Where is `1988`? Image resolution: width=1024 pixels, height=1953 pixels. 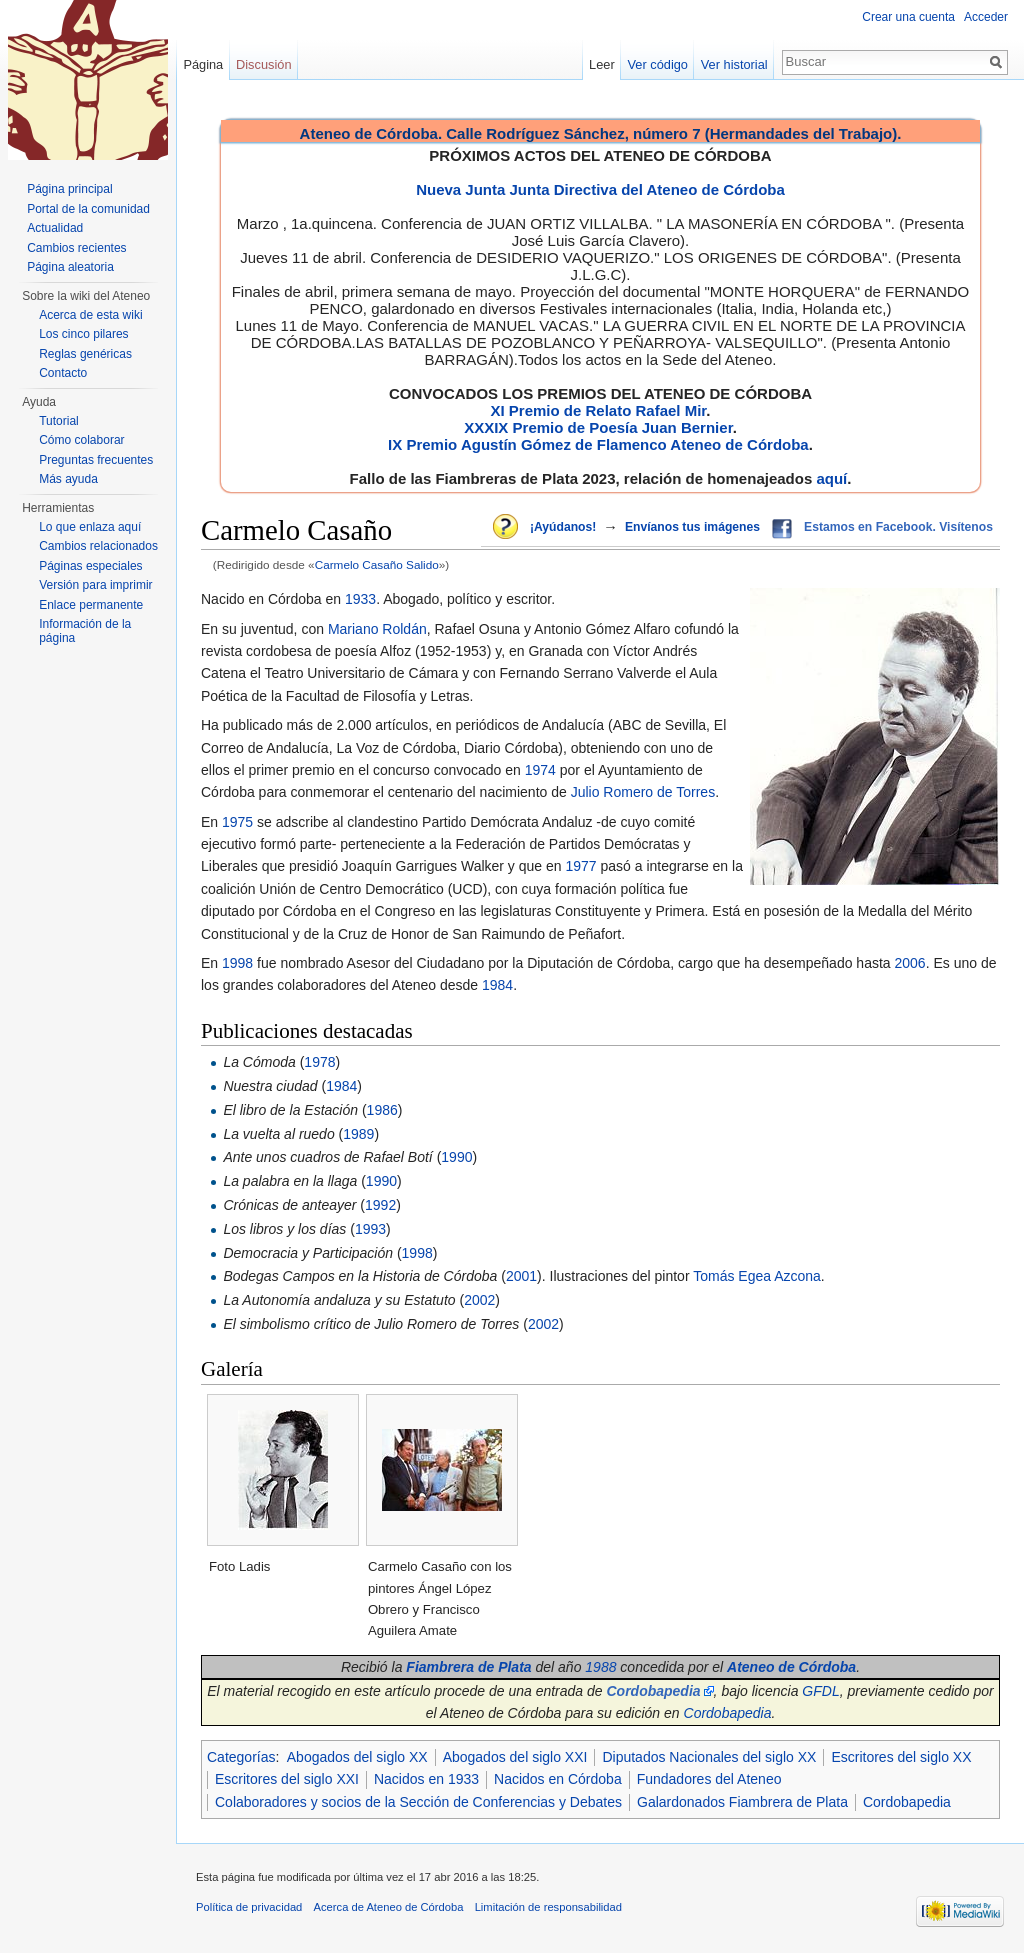 1988 is located at coordinates (600, 1667).